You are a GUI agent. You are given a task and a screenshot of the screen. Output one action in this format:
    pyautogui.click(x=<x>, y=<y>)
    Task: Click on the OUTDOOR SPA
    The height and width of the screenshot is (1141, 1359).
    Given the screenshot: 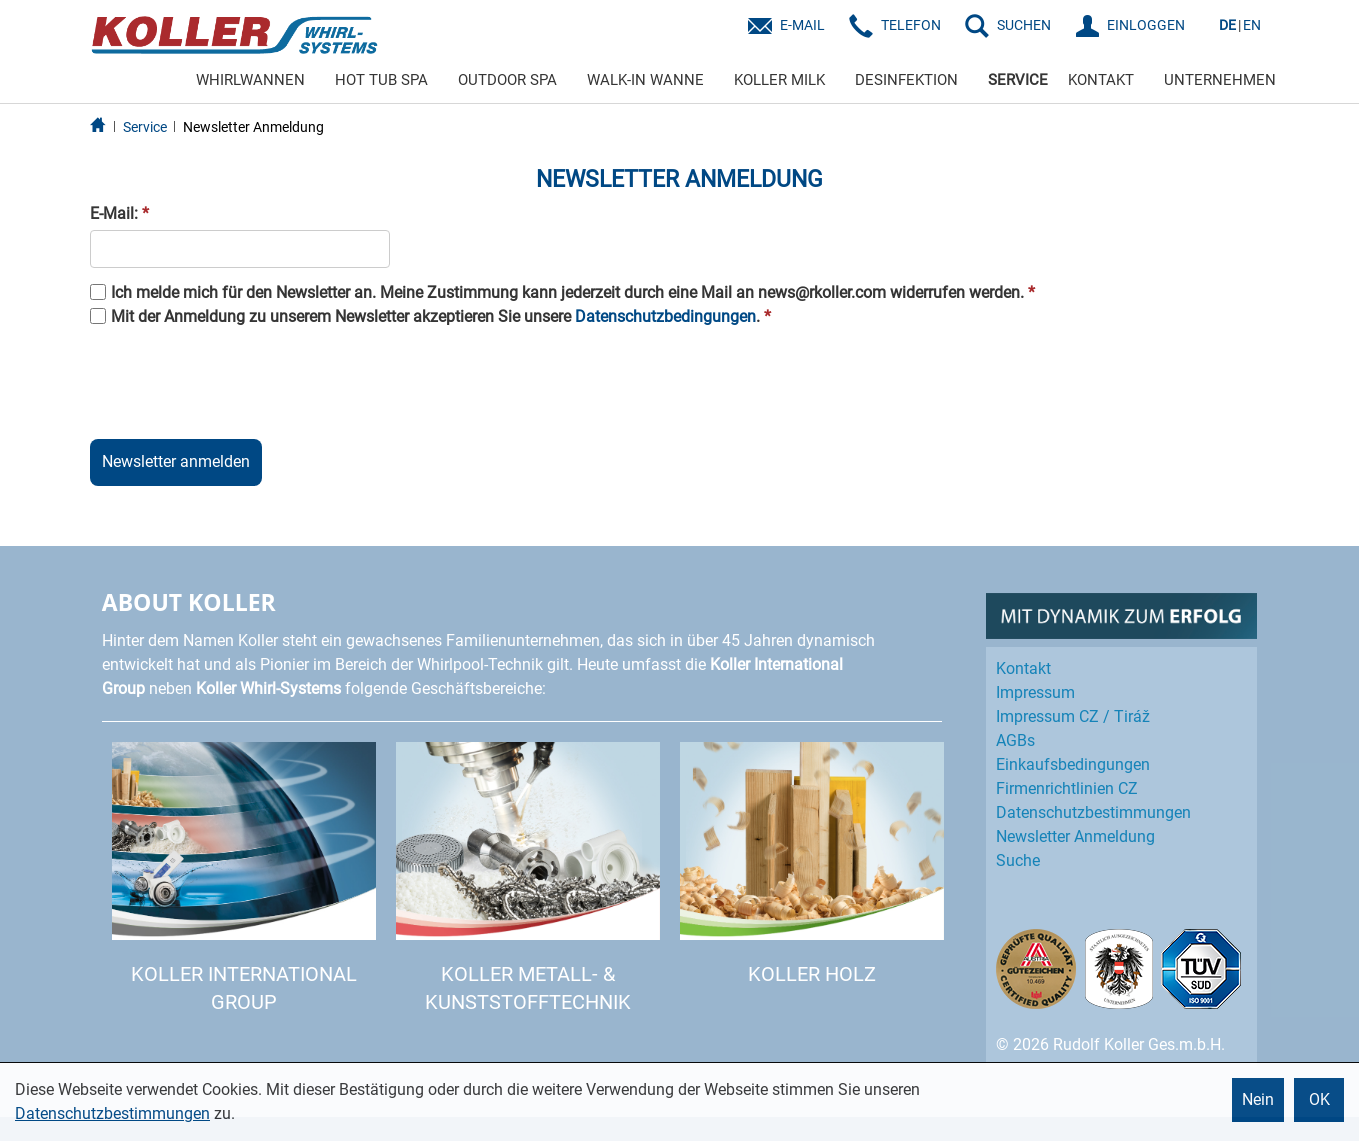 What is the action you would take?
    pyautogui.click(x=507, y=80)
    